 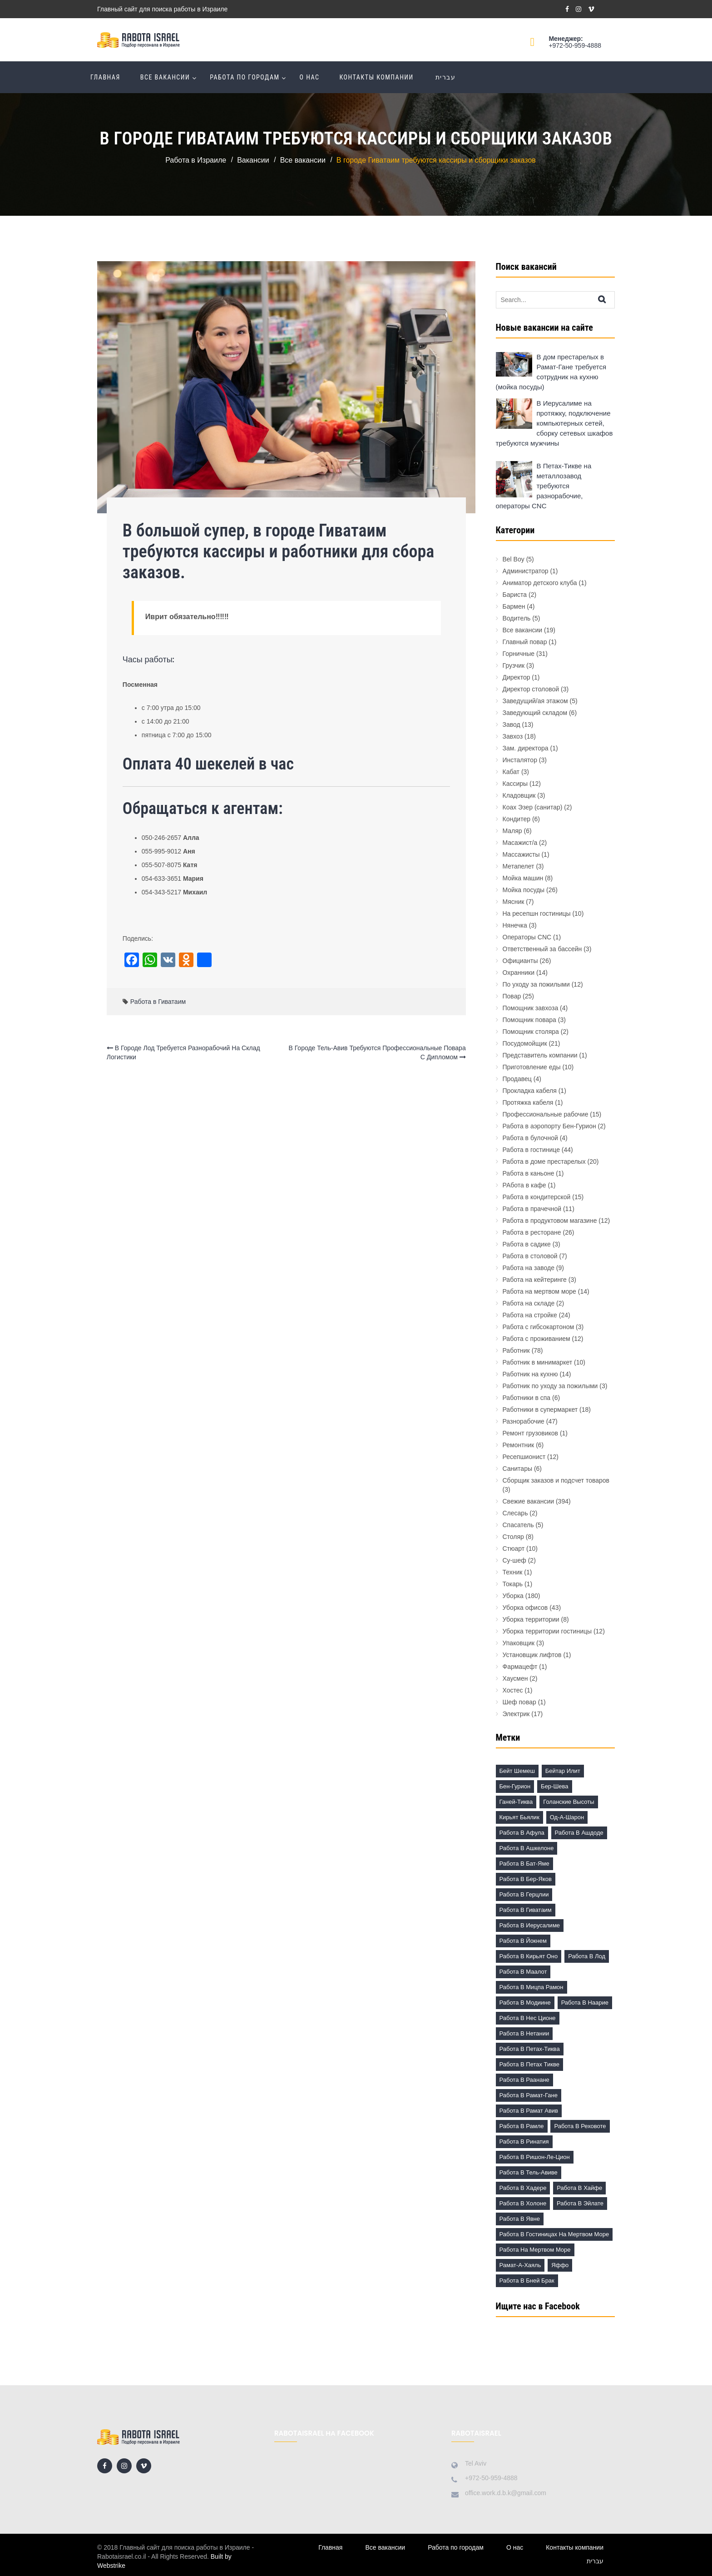 What do you see at coordinates (526, 748) in the screenshot?
I see `Зам. директора` at bounding box center [526, 748].